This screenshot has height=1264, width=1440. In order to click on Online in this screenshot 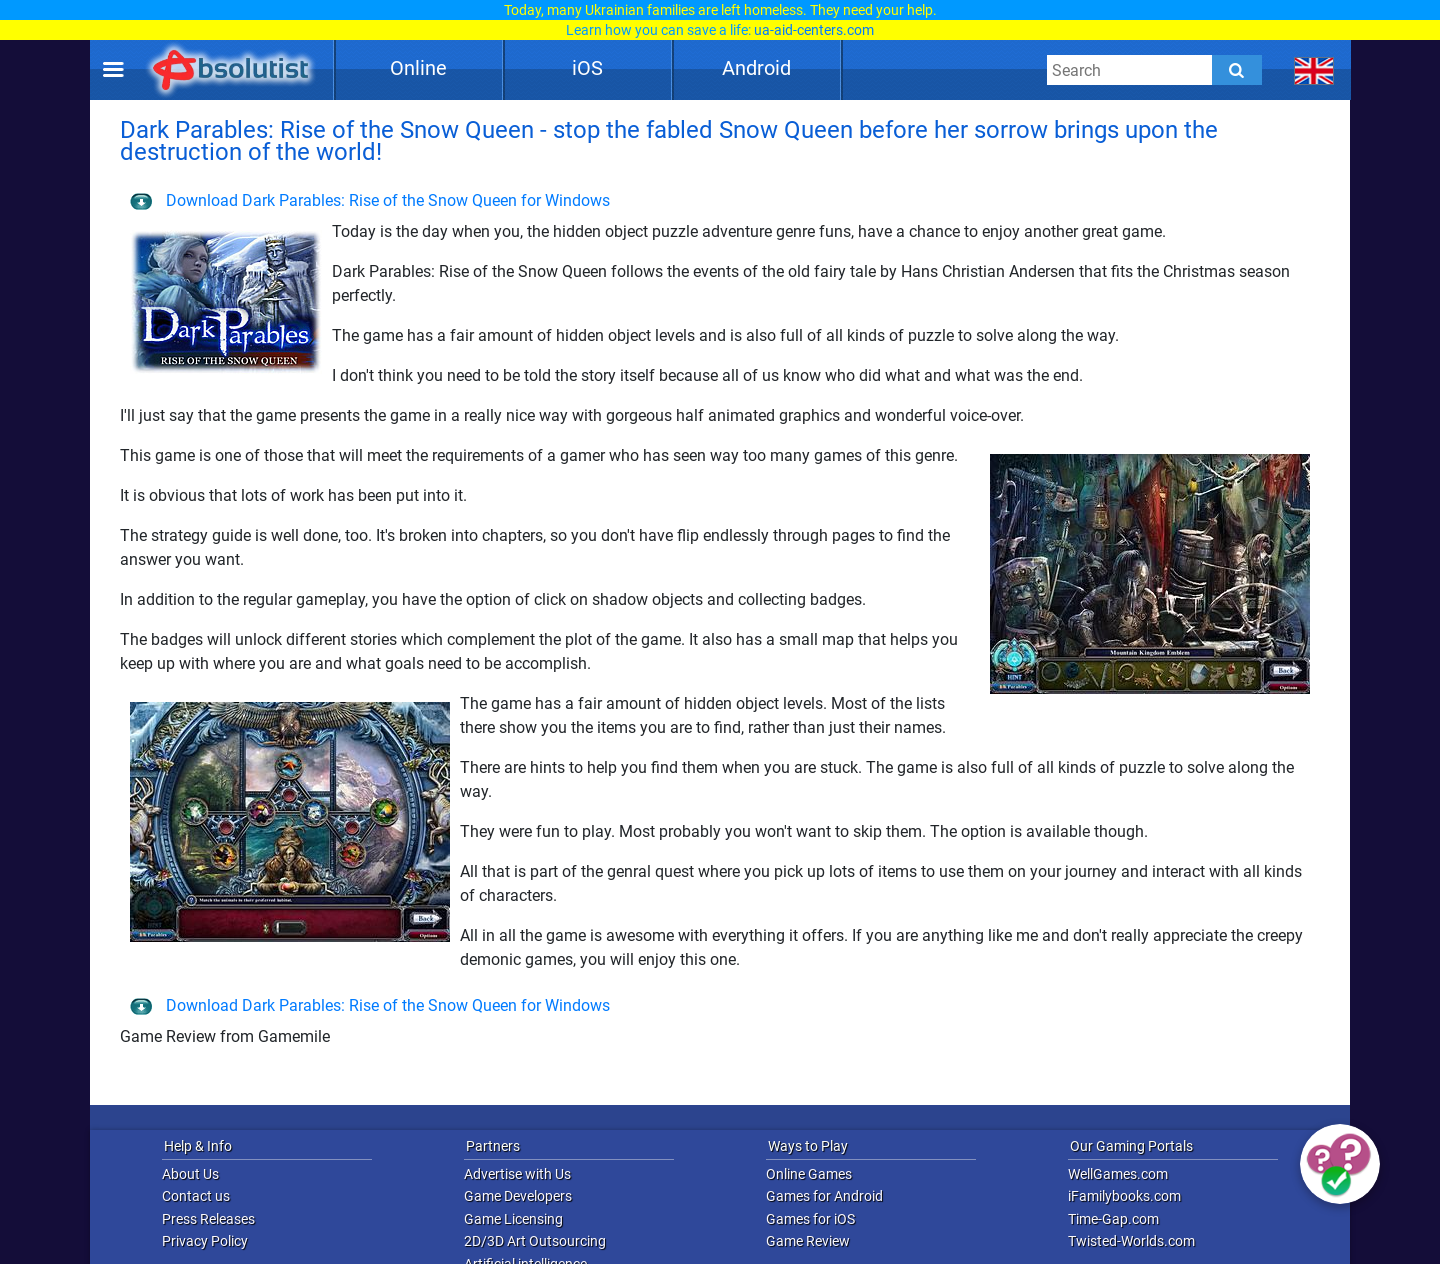, I will do `click(418, 68)`.